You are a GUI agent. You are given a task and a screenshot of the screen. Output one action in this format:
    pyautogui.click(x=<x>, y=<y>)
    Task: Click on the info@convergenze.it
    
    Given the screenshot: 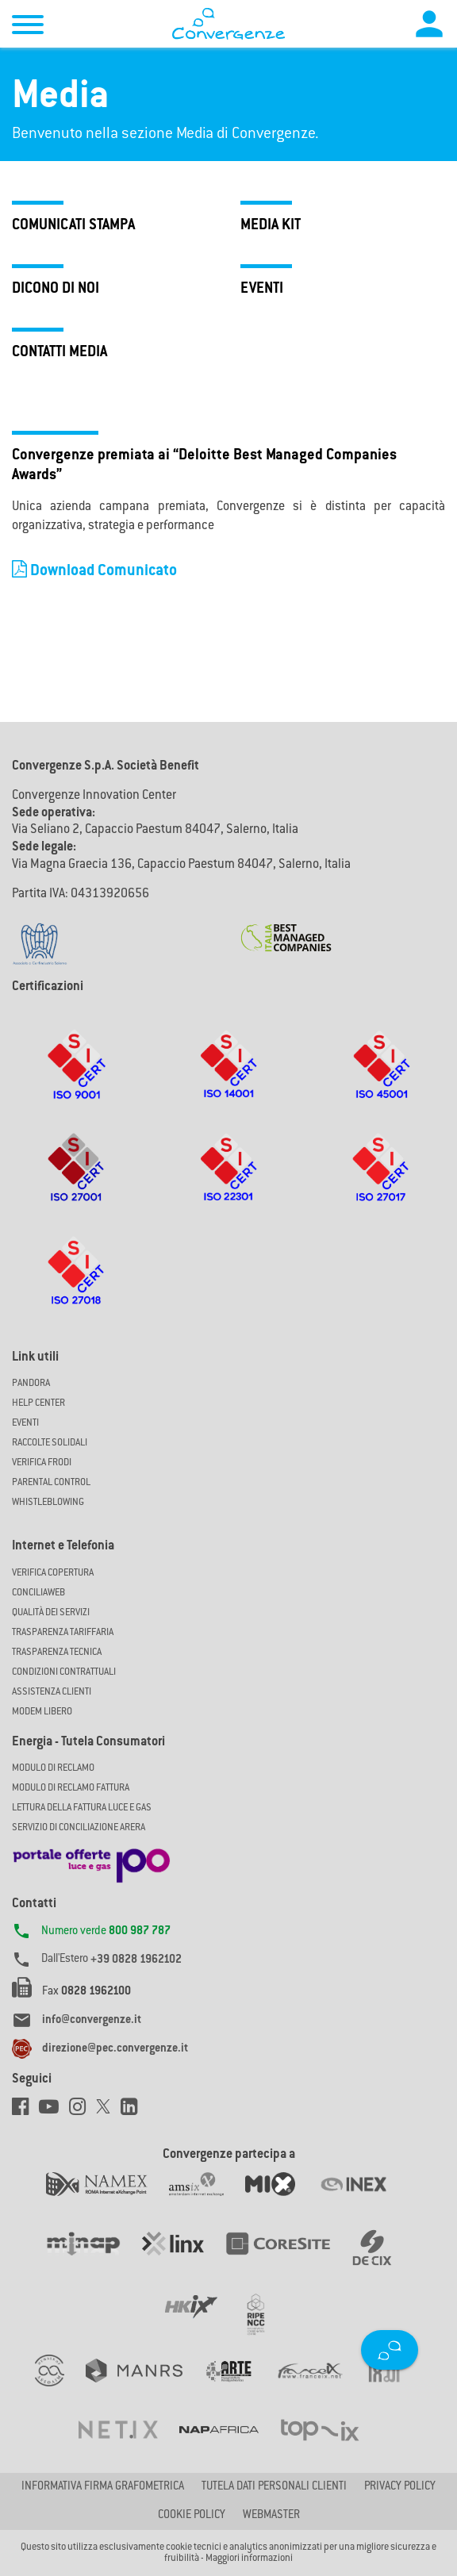 What is the action you would take?
    pyautogui.click(x=91, y=2020)
    